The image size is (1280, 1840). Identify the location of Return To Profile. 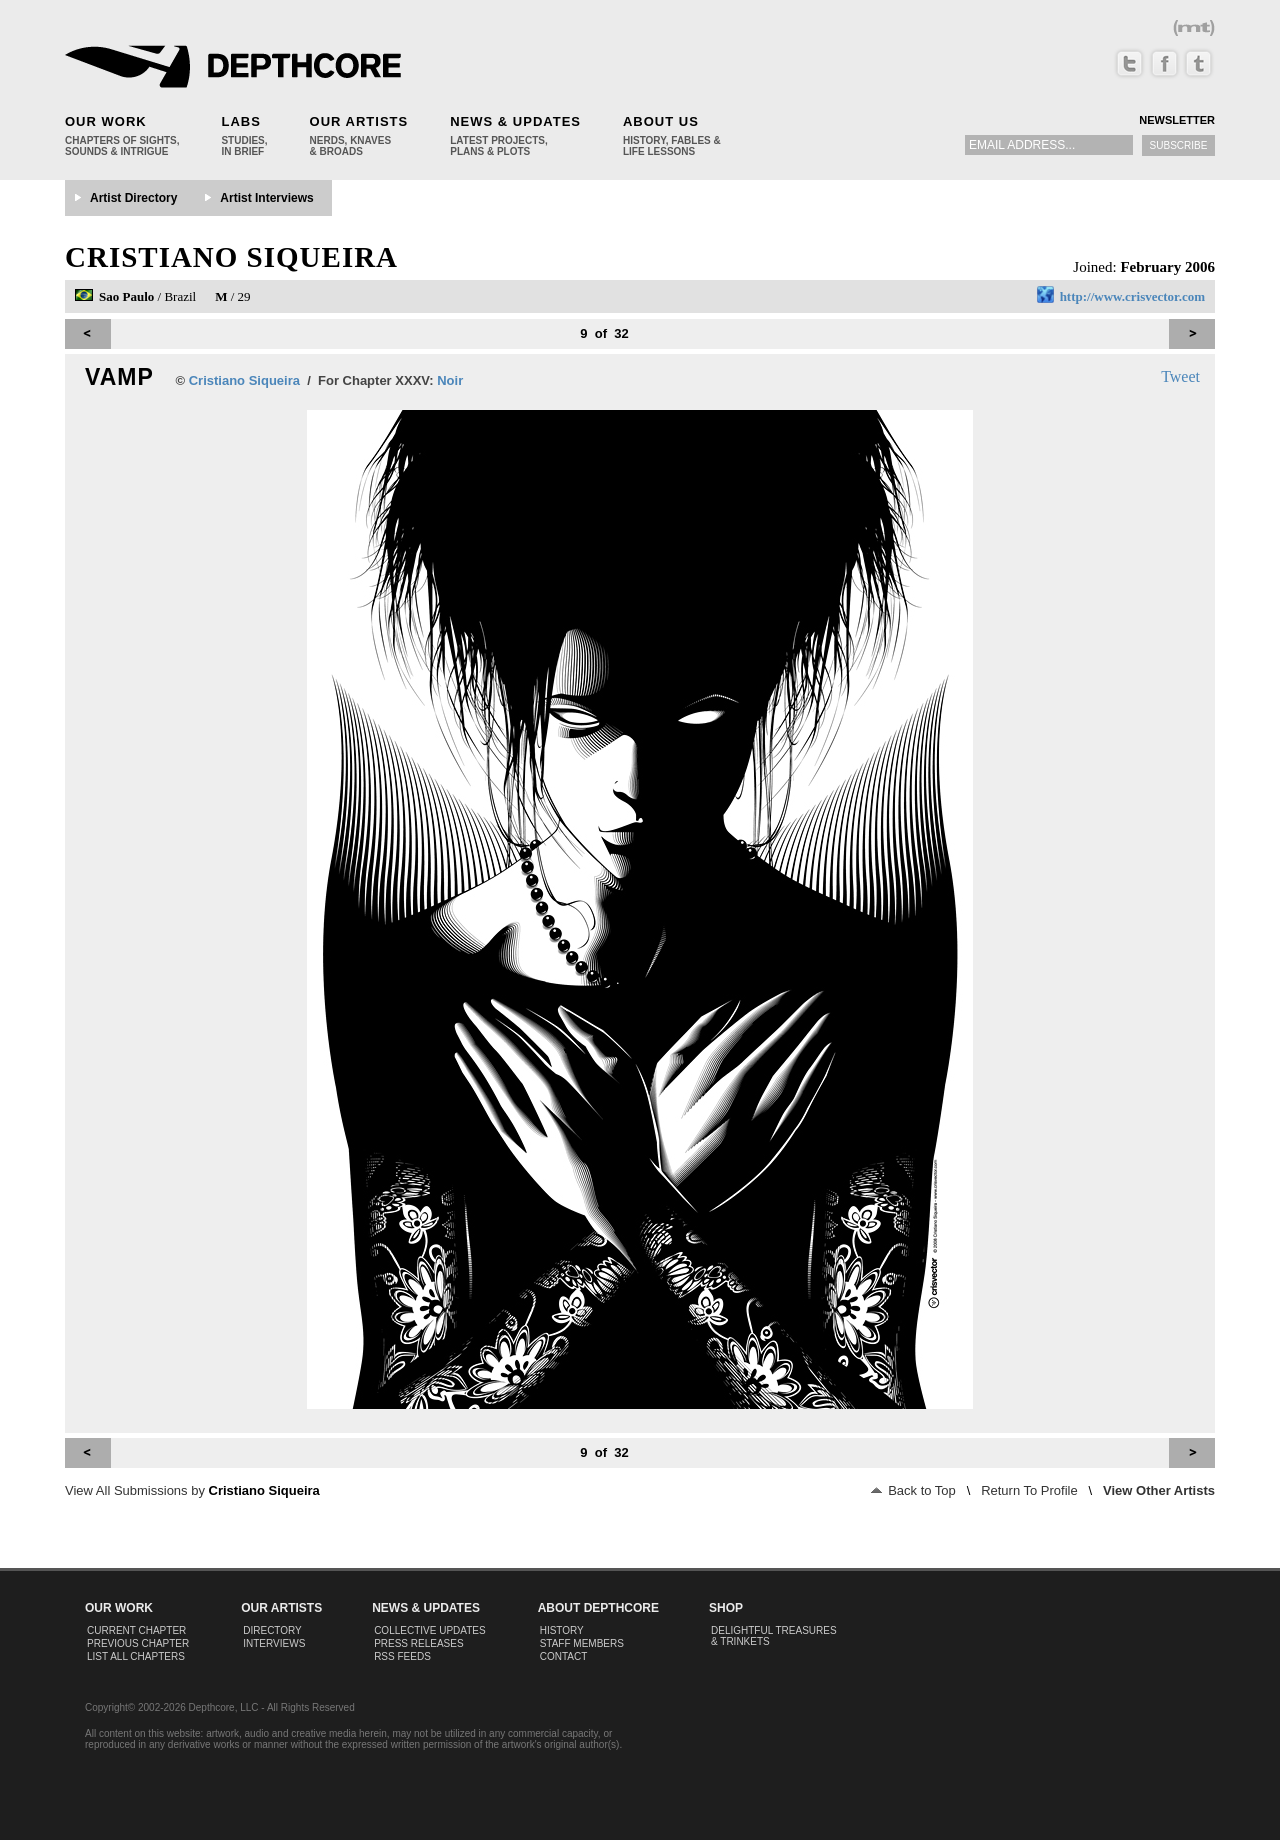
(1029, 1490).